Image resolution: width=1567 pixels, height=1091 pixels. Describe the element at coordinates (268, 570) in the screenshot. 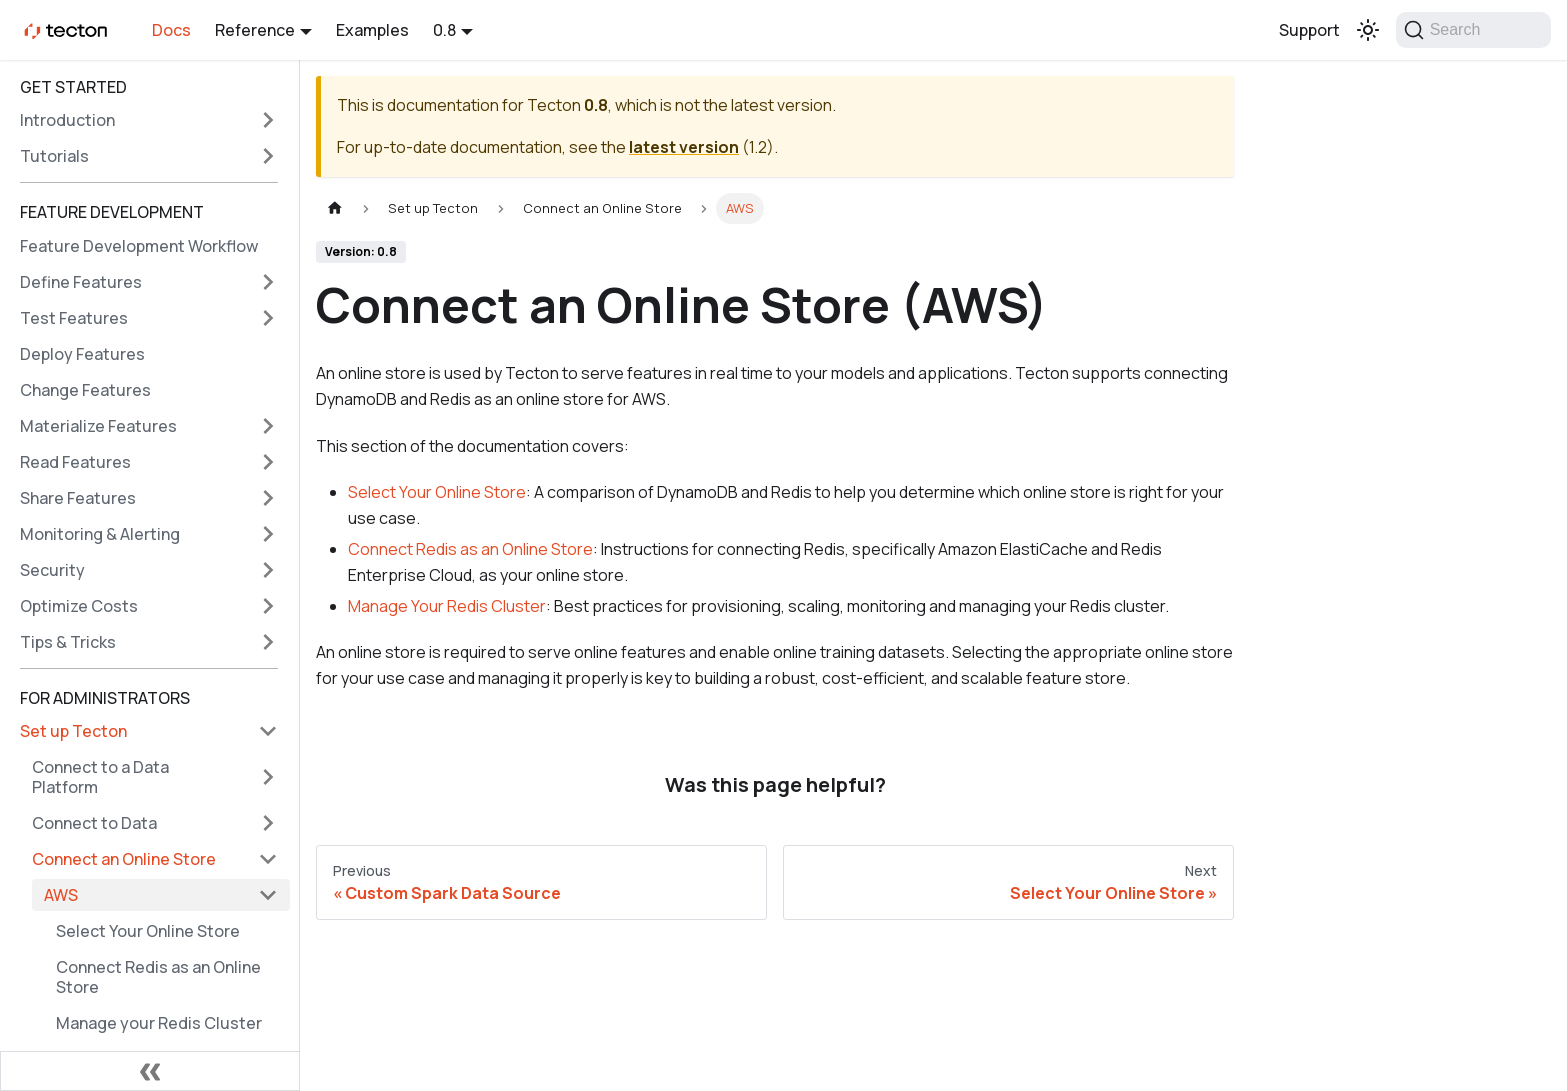

I see `[Expand sidebar category 'Security']` at that location.